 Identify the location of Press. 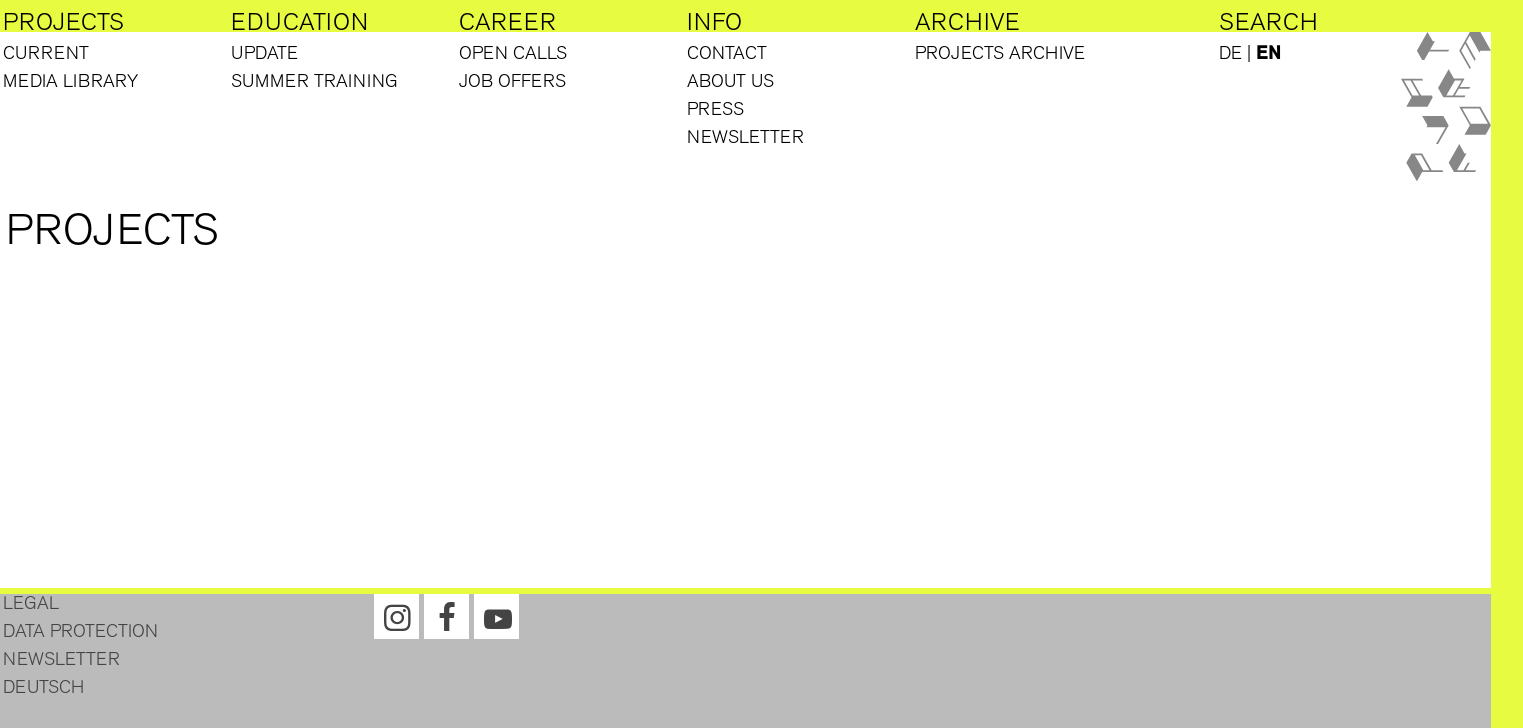
(715, 109).